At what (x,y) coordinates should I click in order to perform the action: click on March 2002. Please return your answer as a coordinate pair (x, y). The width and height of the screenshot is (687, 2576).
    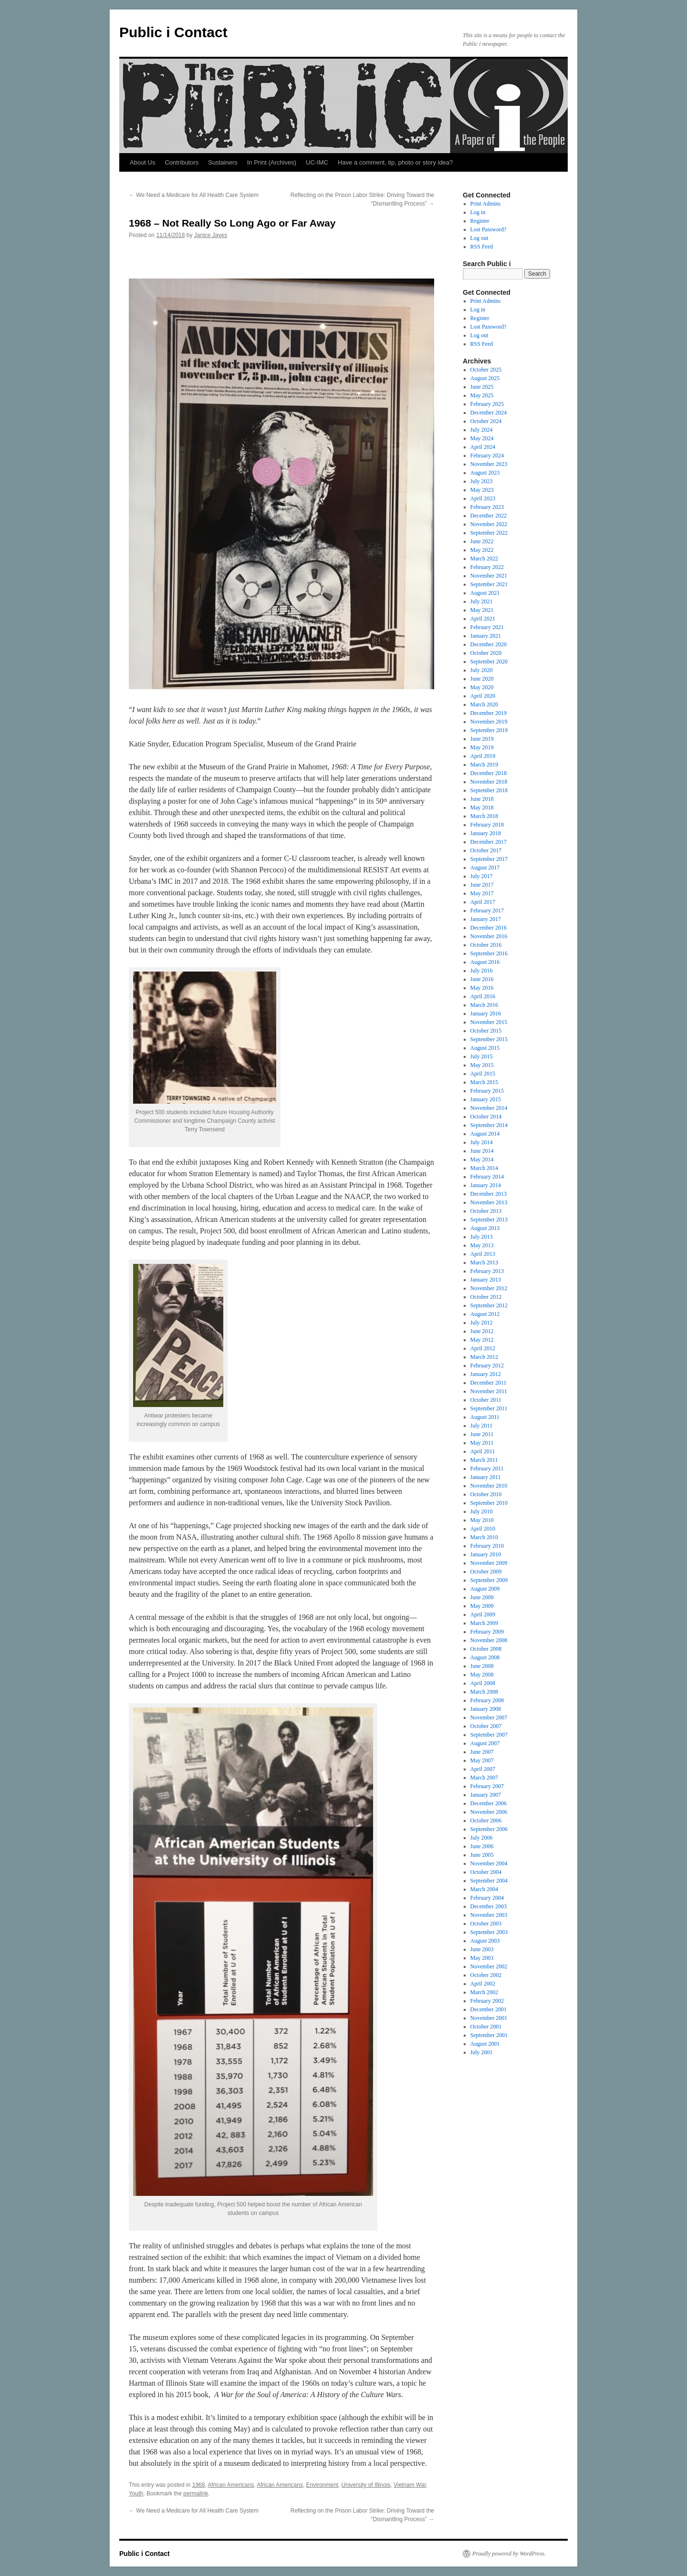
    Looking at the image, I should click on (484, 1992).